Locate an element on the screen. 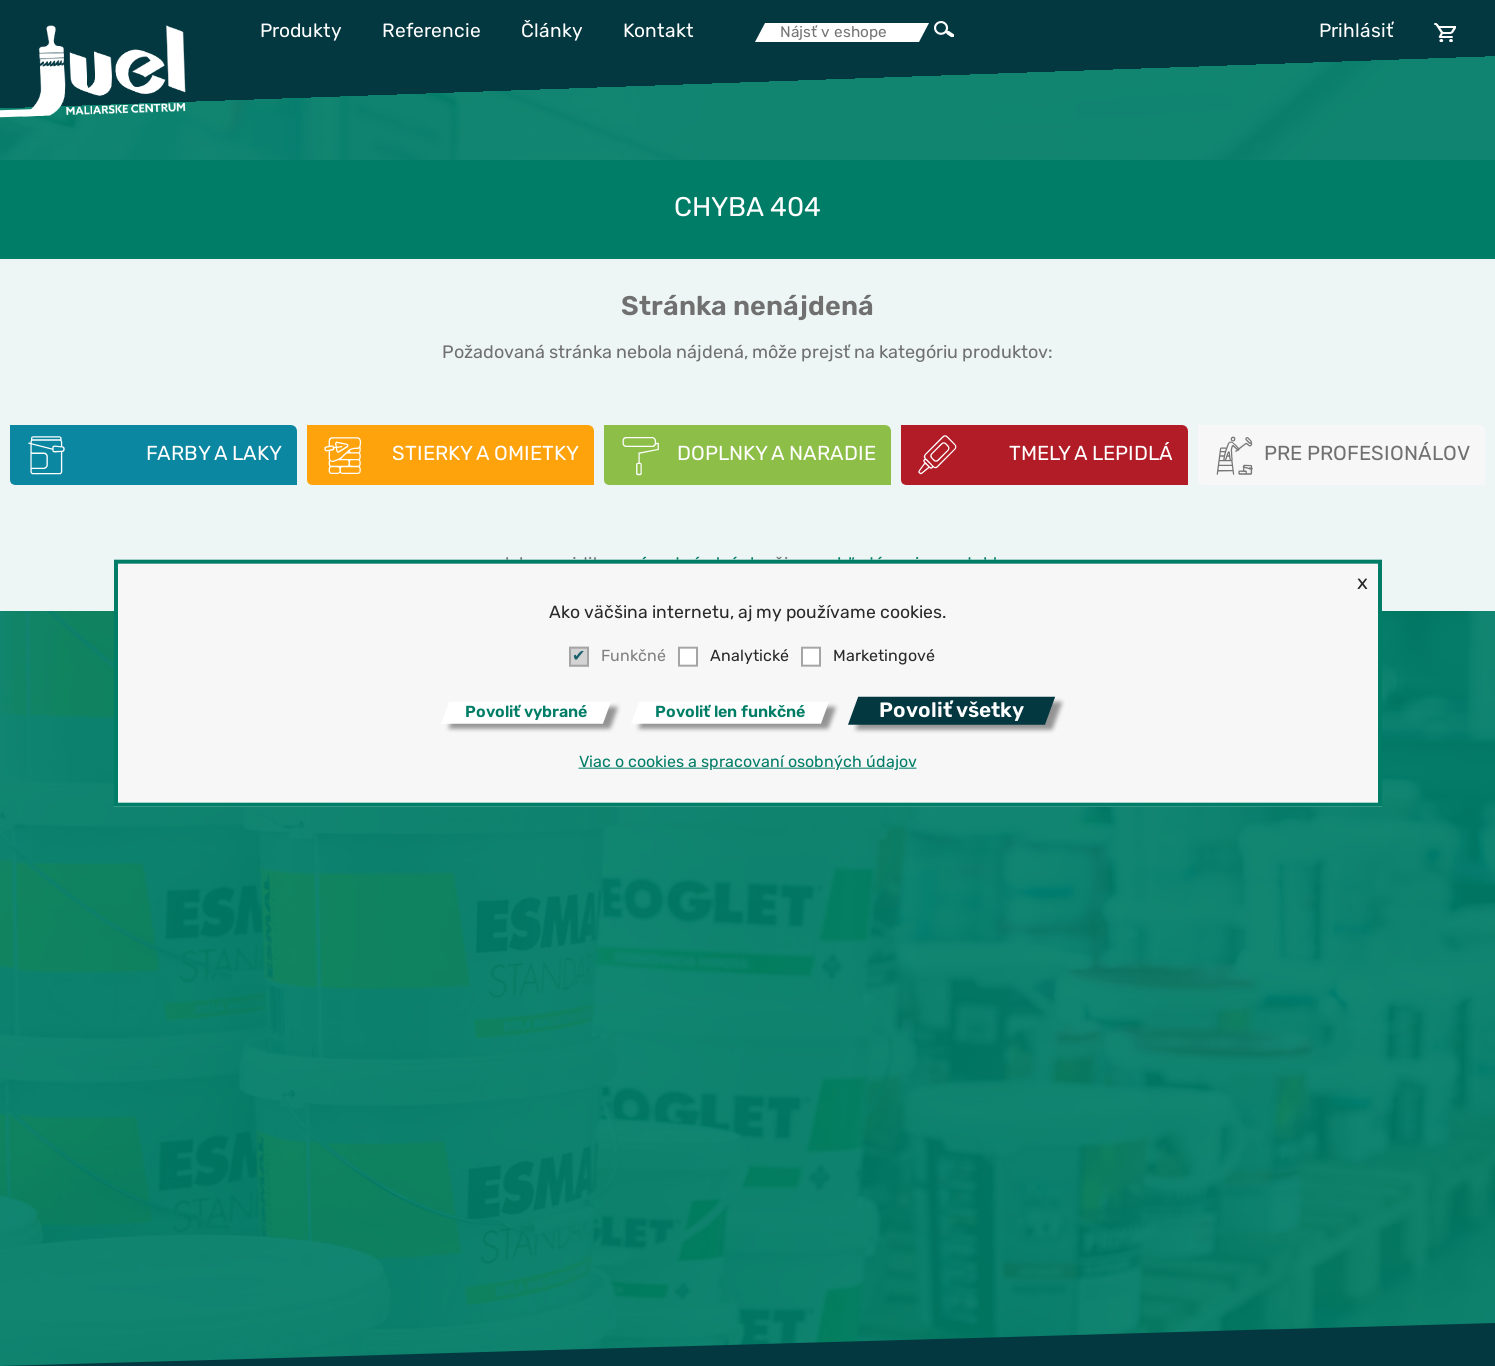 The image size is (1495, 1366). Viac o cookies a spracovaní osobných údajov is located at coordinates (748, 762).